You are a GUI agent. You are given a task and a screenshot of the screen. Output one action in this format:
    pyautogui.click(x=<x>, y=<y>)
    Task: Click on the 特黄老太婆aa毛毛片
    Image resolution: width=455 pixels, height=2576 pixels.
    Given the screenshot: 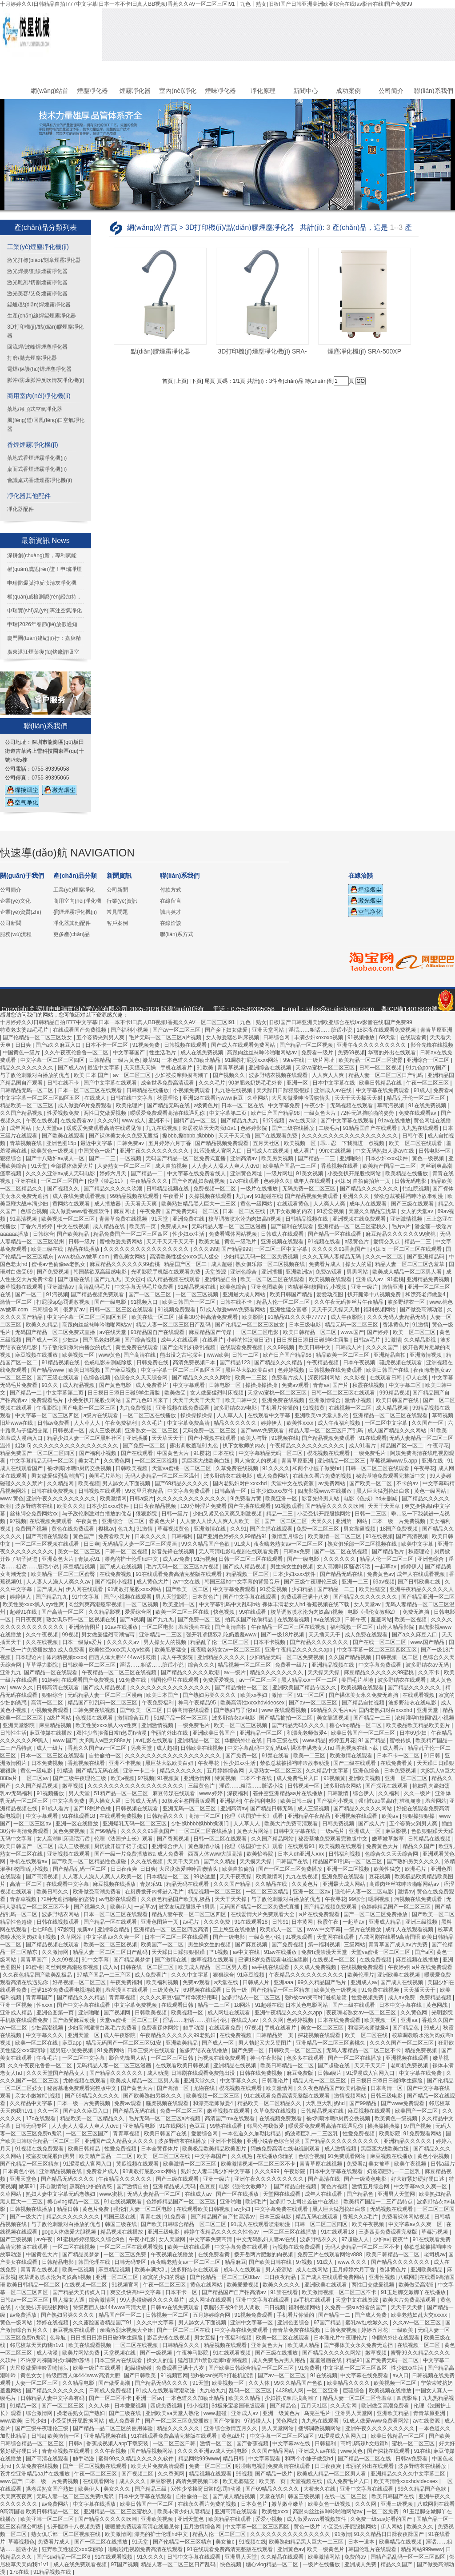 What is the action you would take?
    pyautogui.click(x=25, y=1030)
    